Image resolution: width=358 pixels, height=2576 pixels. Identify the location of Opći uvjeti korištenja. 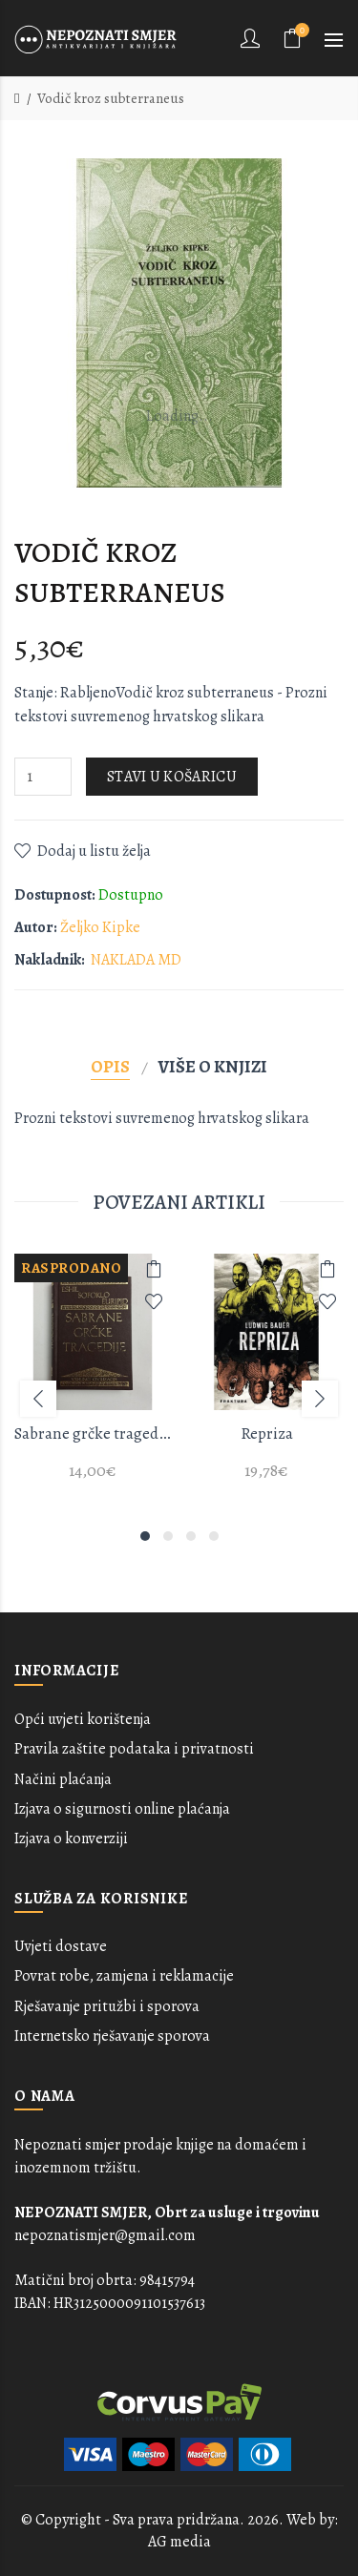
(82, 1719).